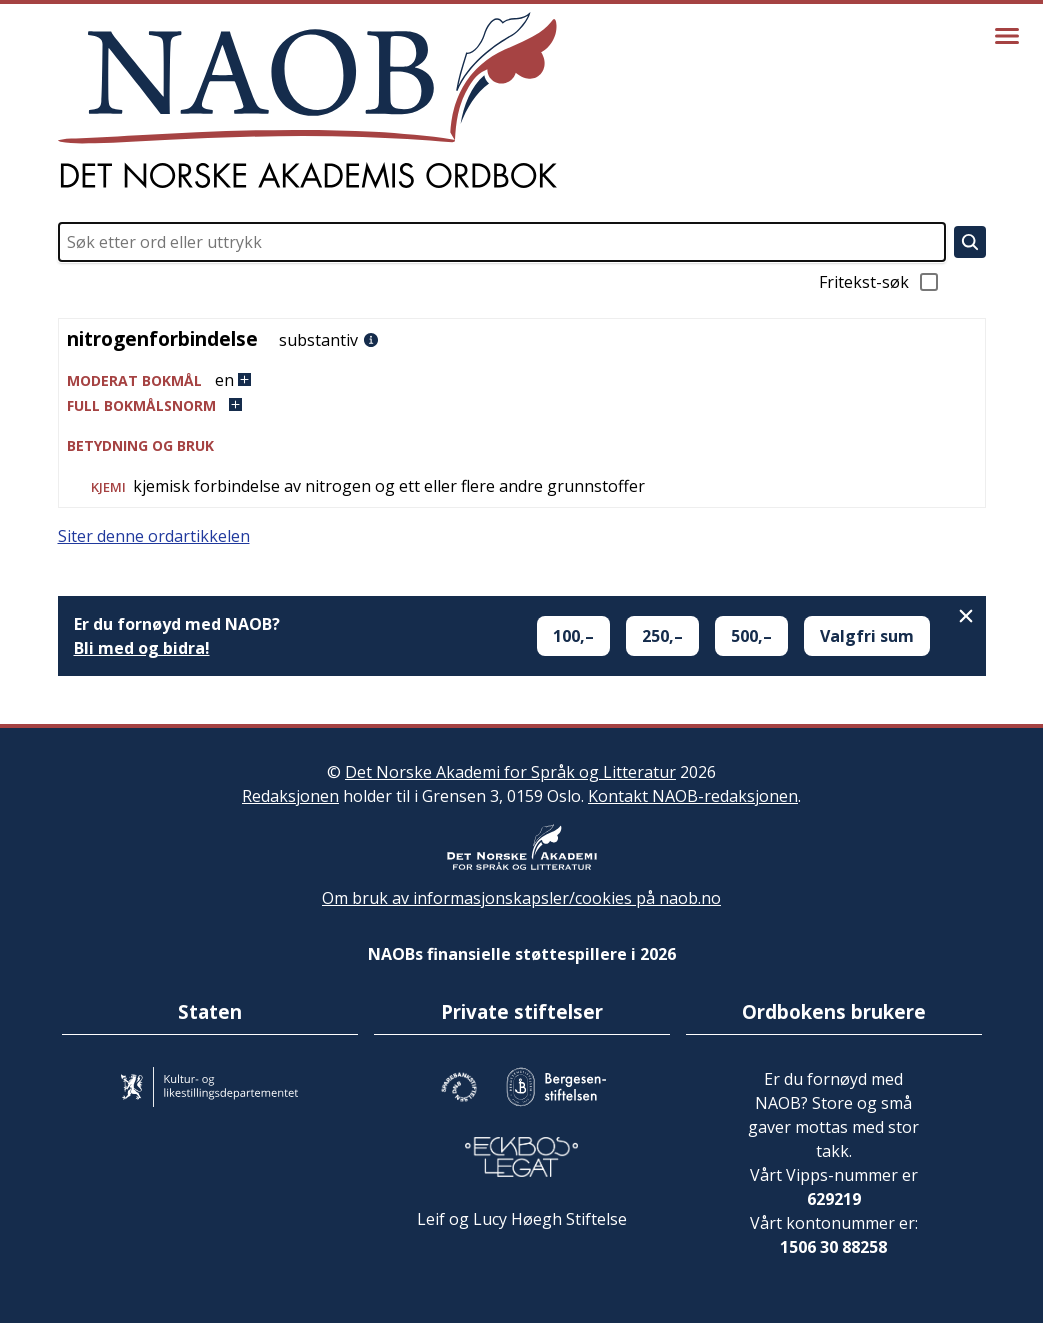 This screenshot has width=1043, height=1323. What do you see at coordinates (970, 242) in the screenshot?
I see `[Søk]` at bounding box center [970, 242].